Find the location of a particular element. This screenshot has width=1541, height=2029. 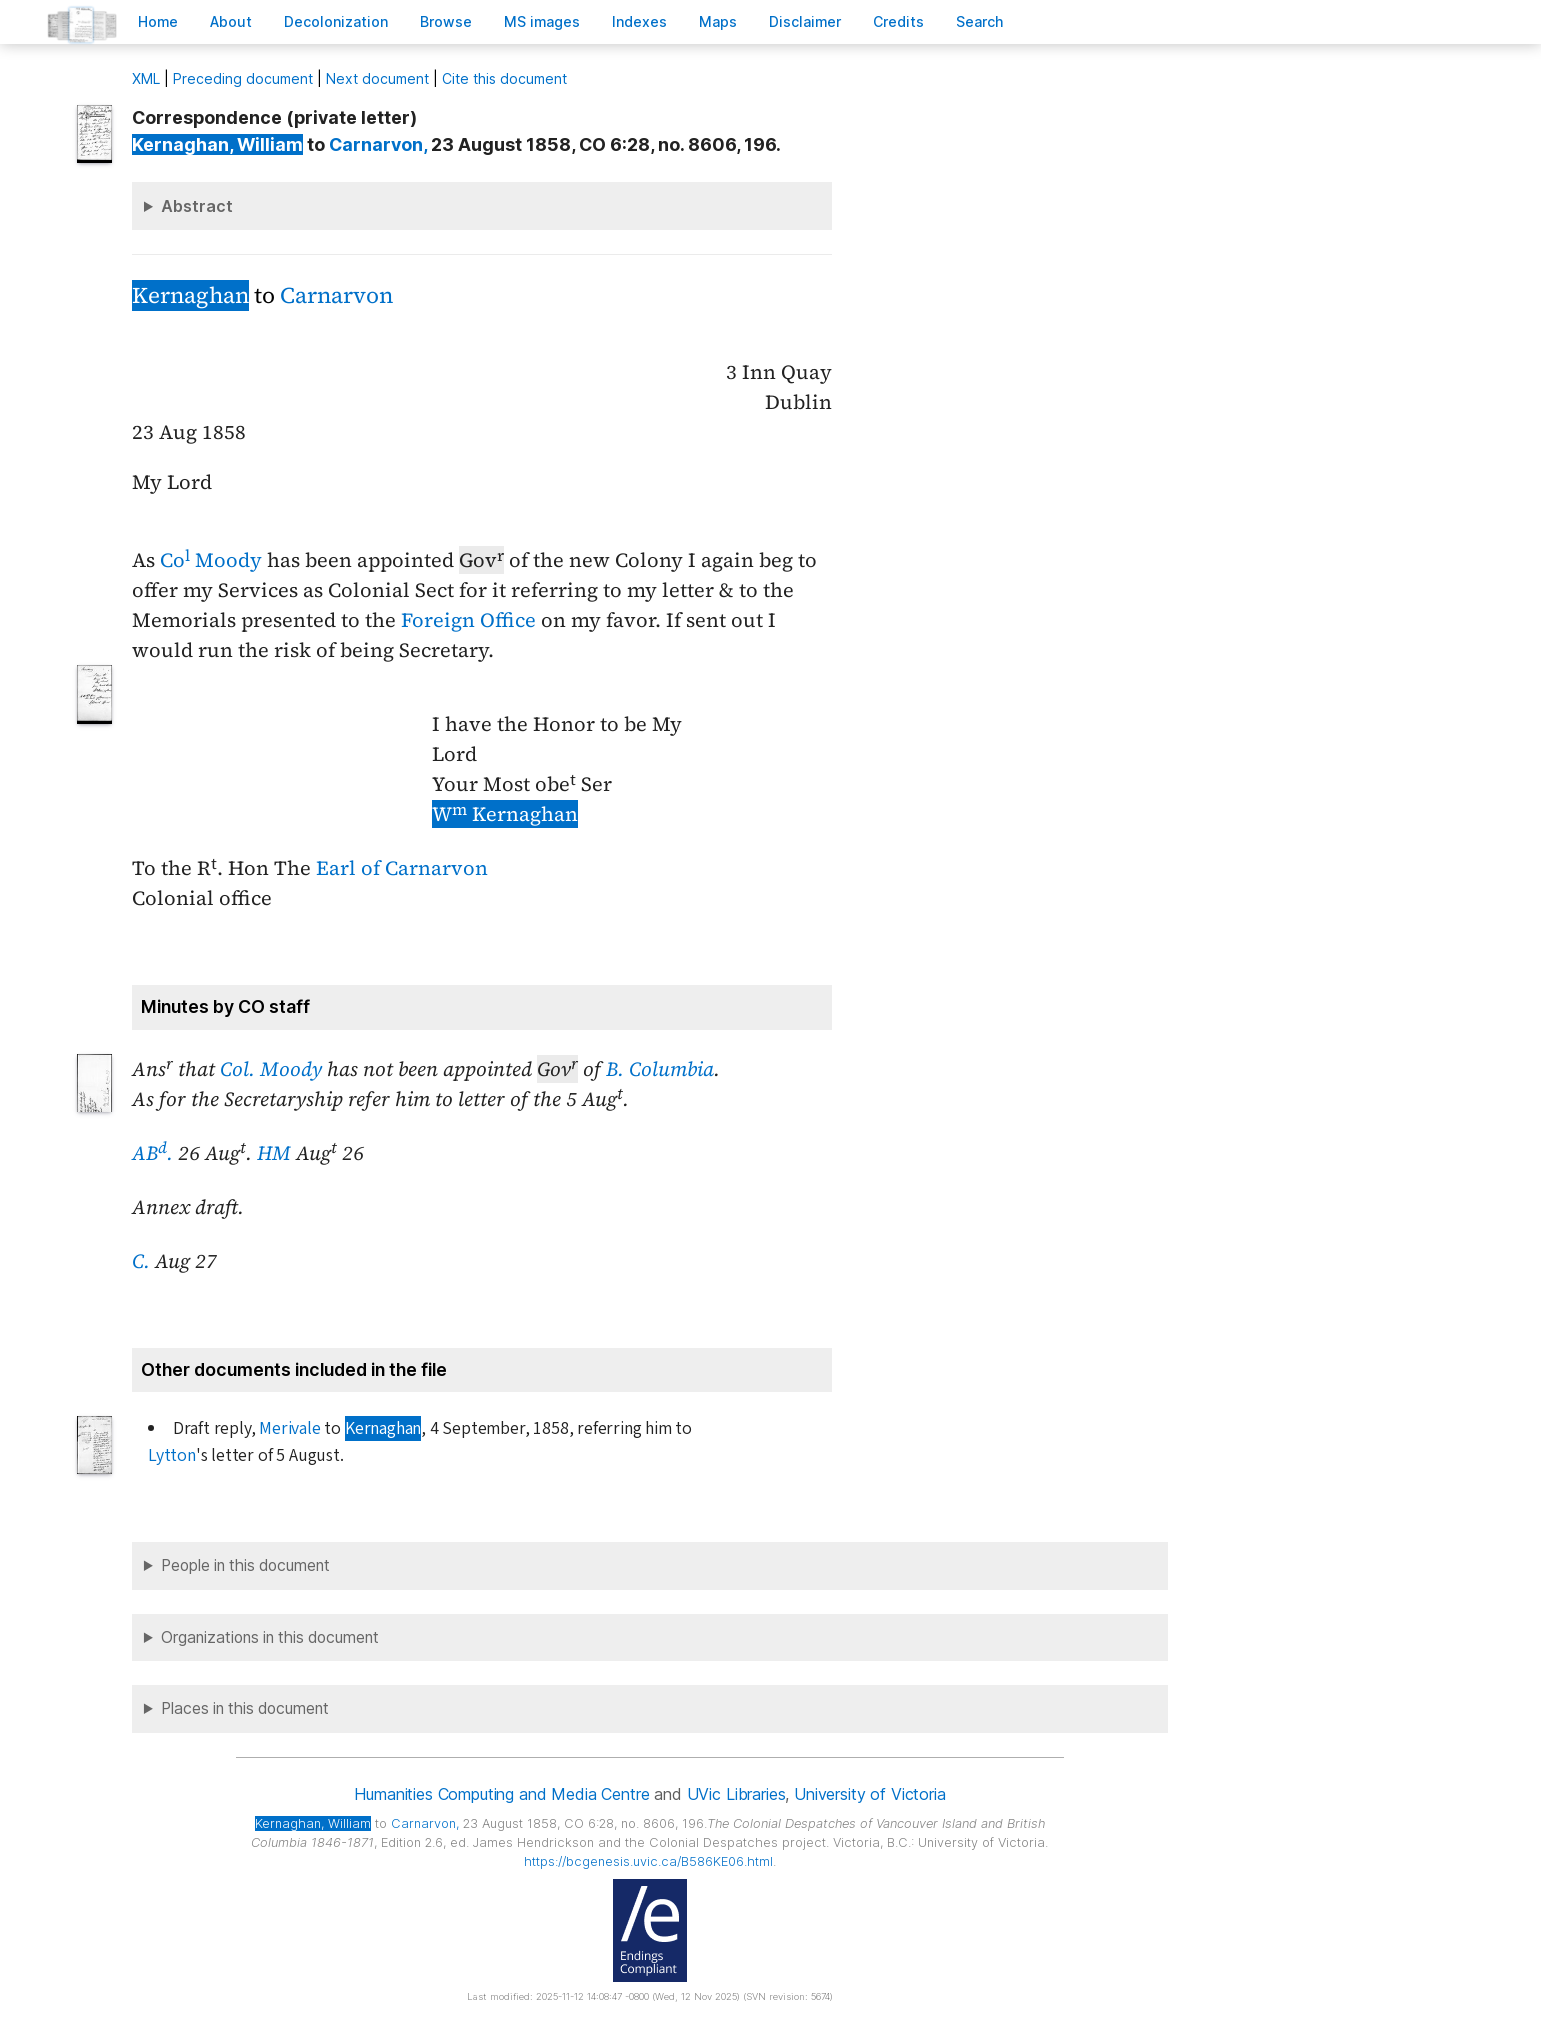

Co Moody is located at coordinates (211, 560).